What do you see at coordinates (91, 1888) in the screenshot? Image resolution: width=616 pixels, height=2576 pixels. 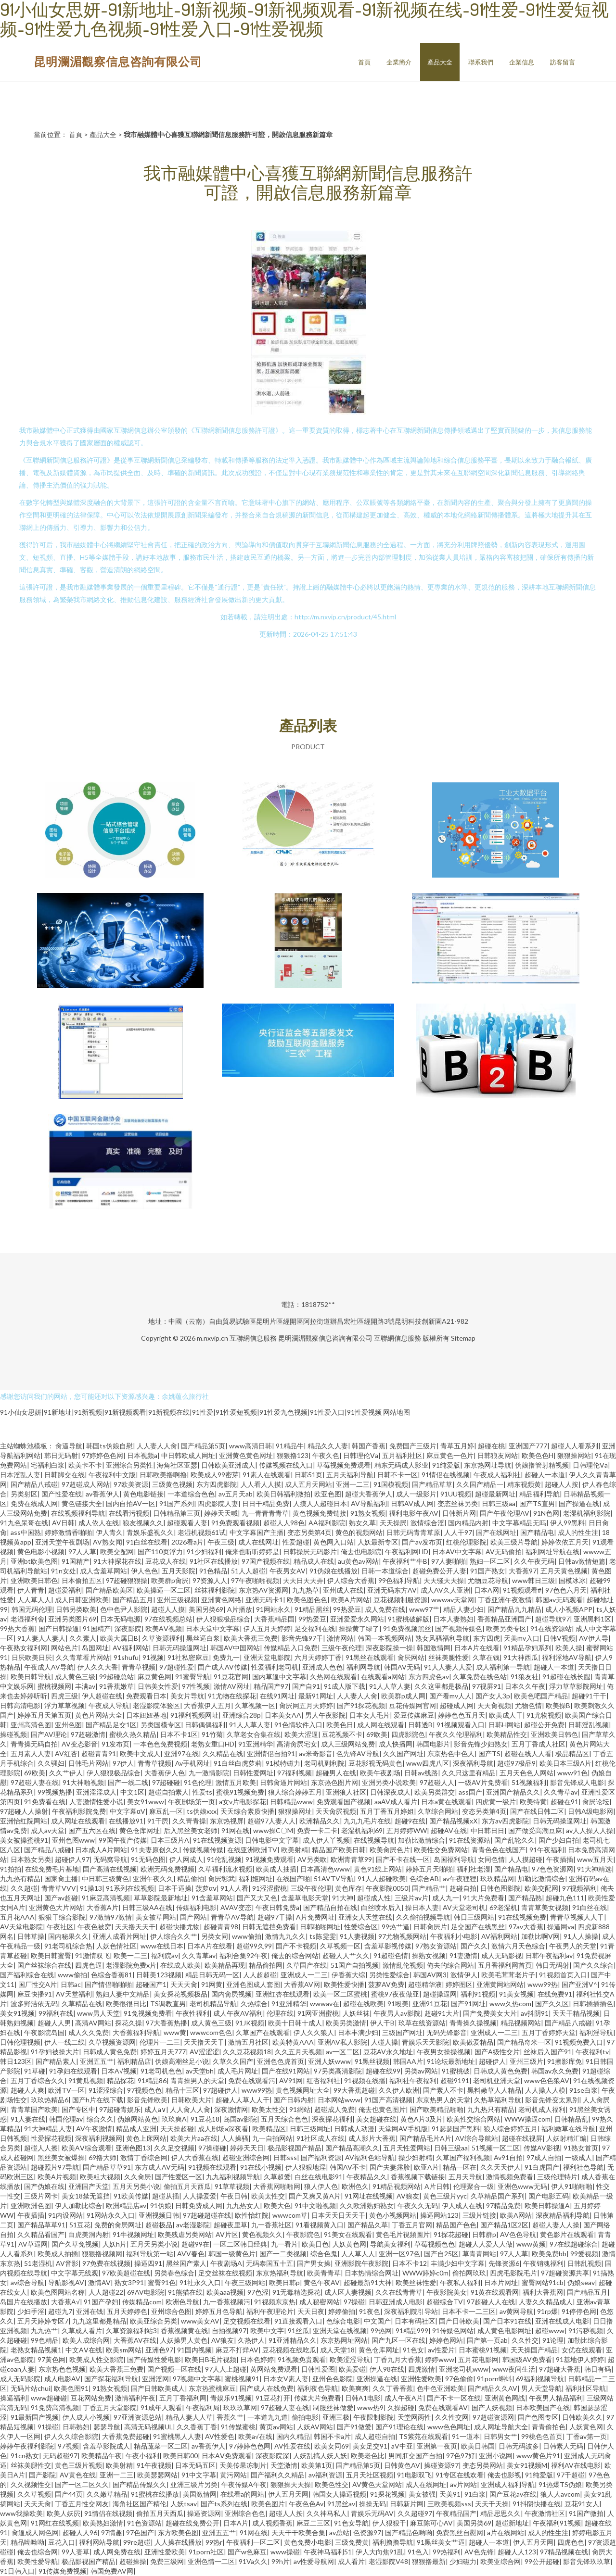 I see `91操13` at bounding box center [91, 1888].